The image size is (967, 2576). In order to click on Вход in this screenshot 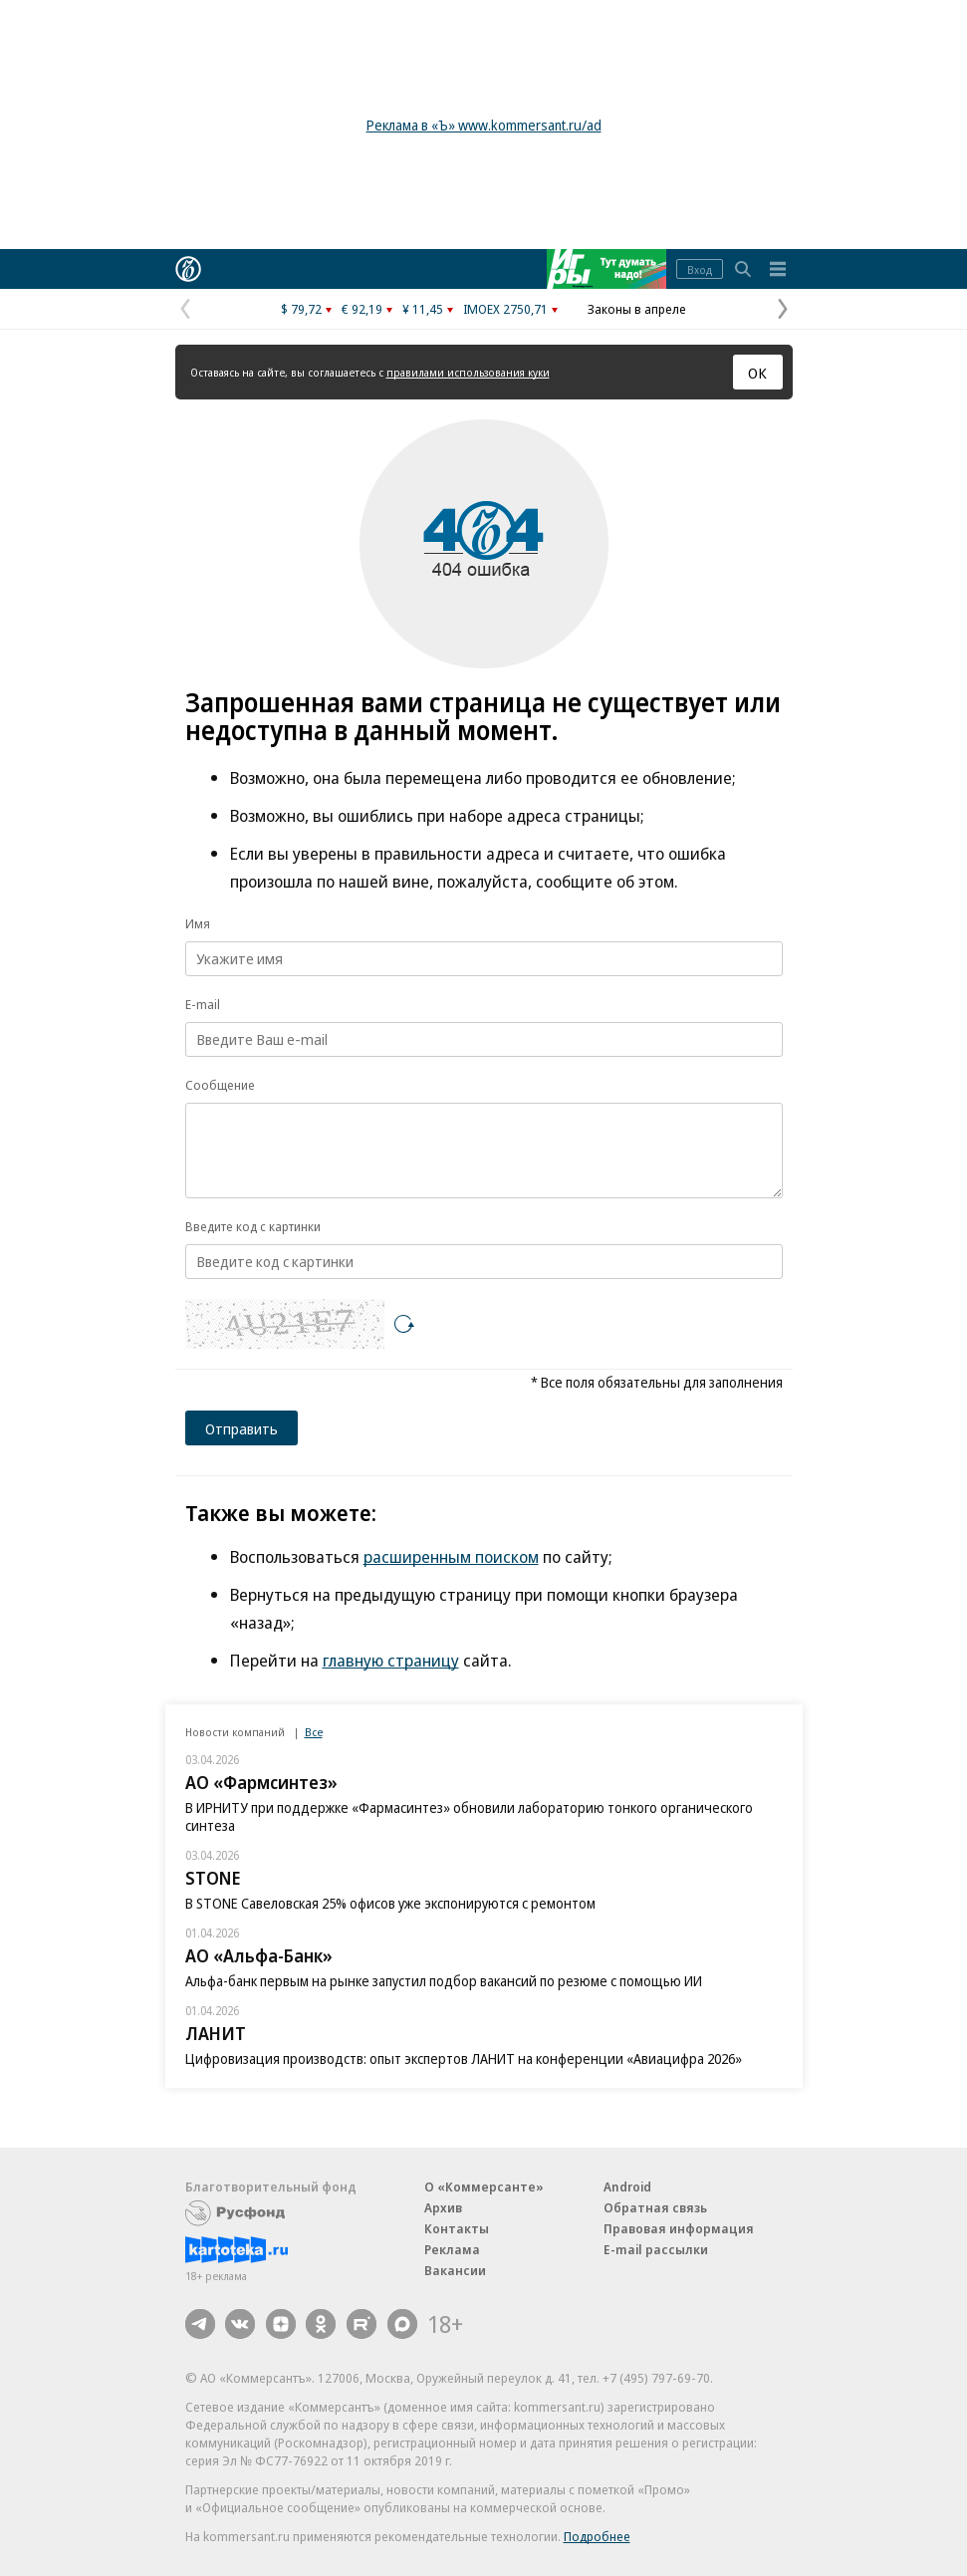, I will do `click(699, 269)`.